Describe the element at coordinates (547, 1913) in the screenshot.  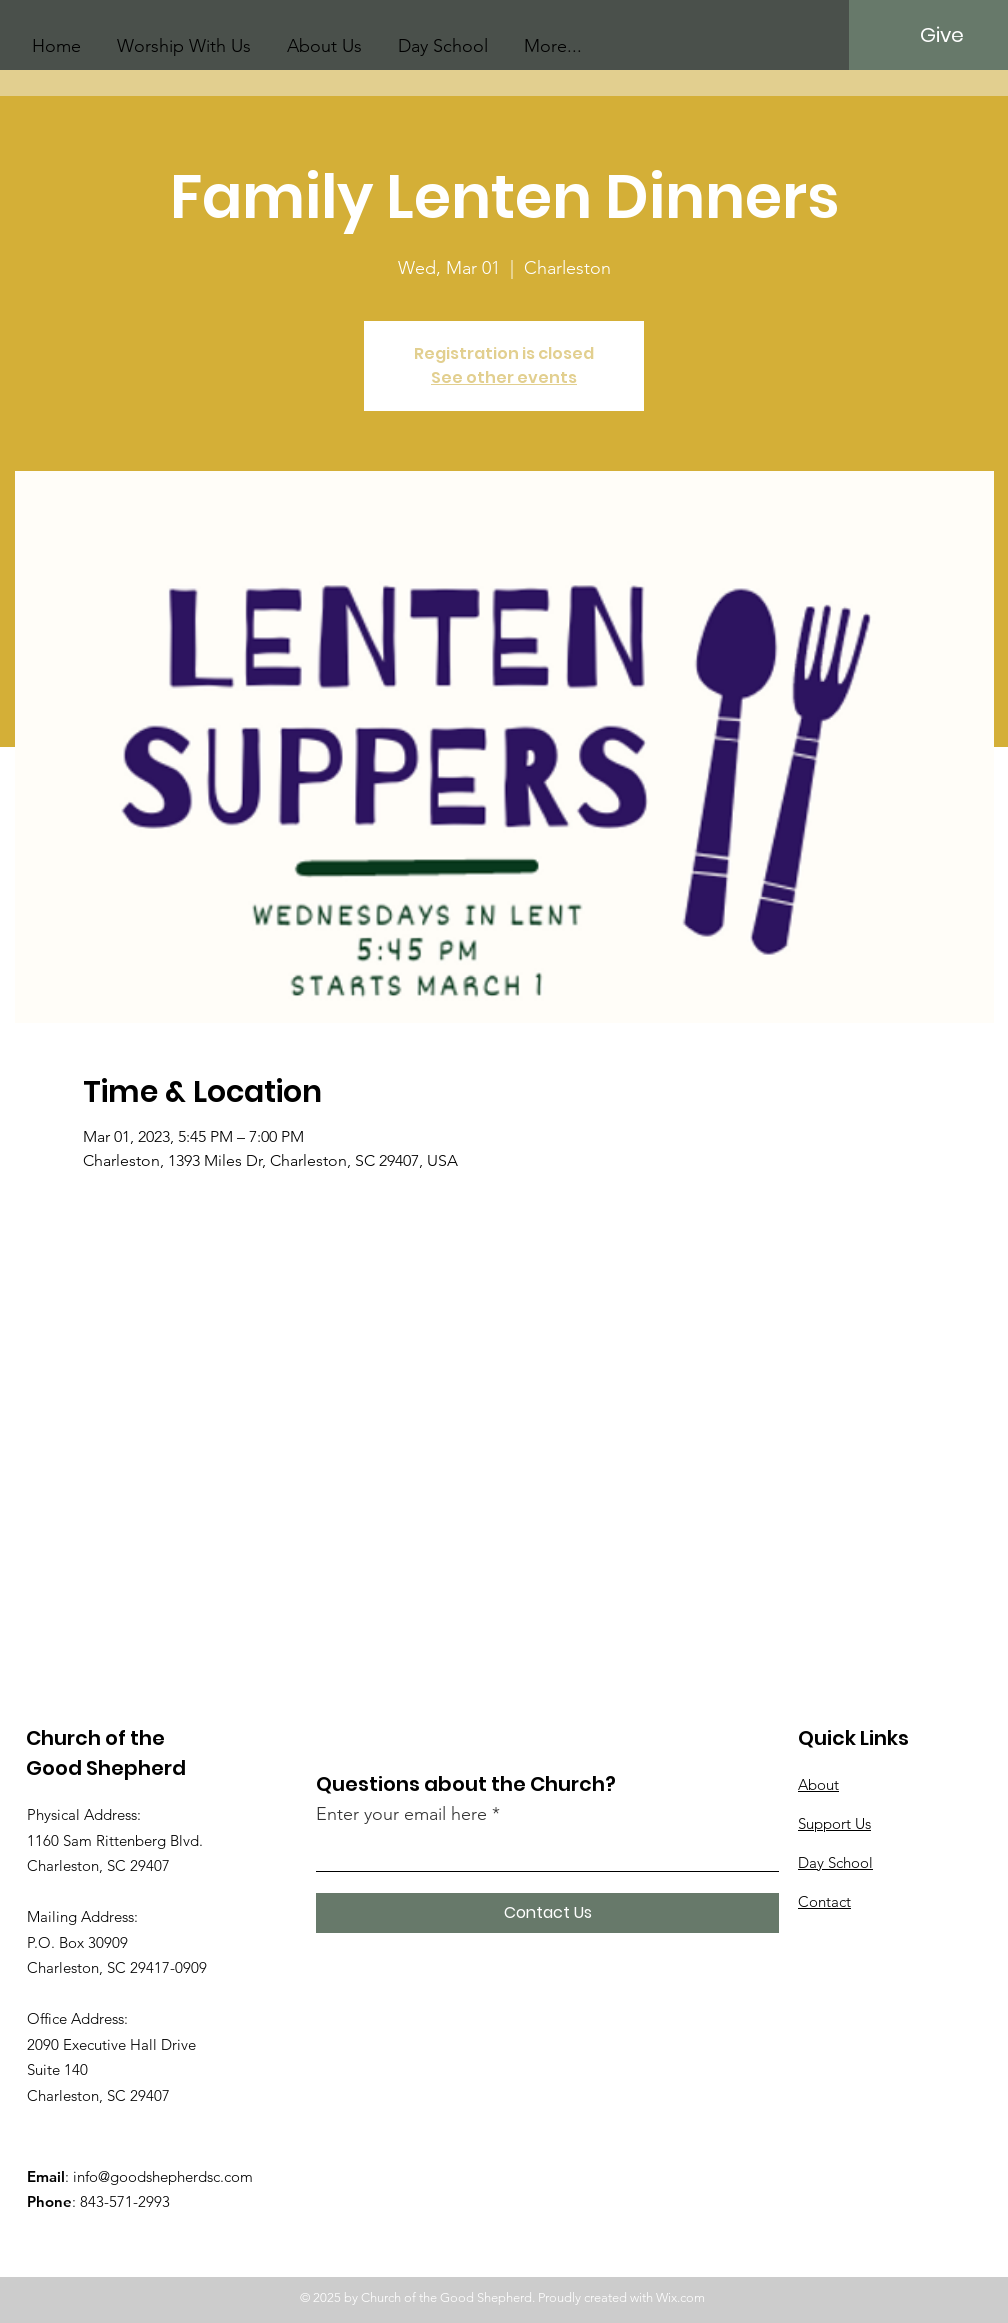
I see `[Contact Us]` at that location.